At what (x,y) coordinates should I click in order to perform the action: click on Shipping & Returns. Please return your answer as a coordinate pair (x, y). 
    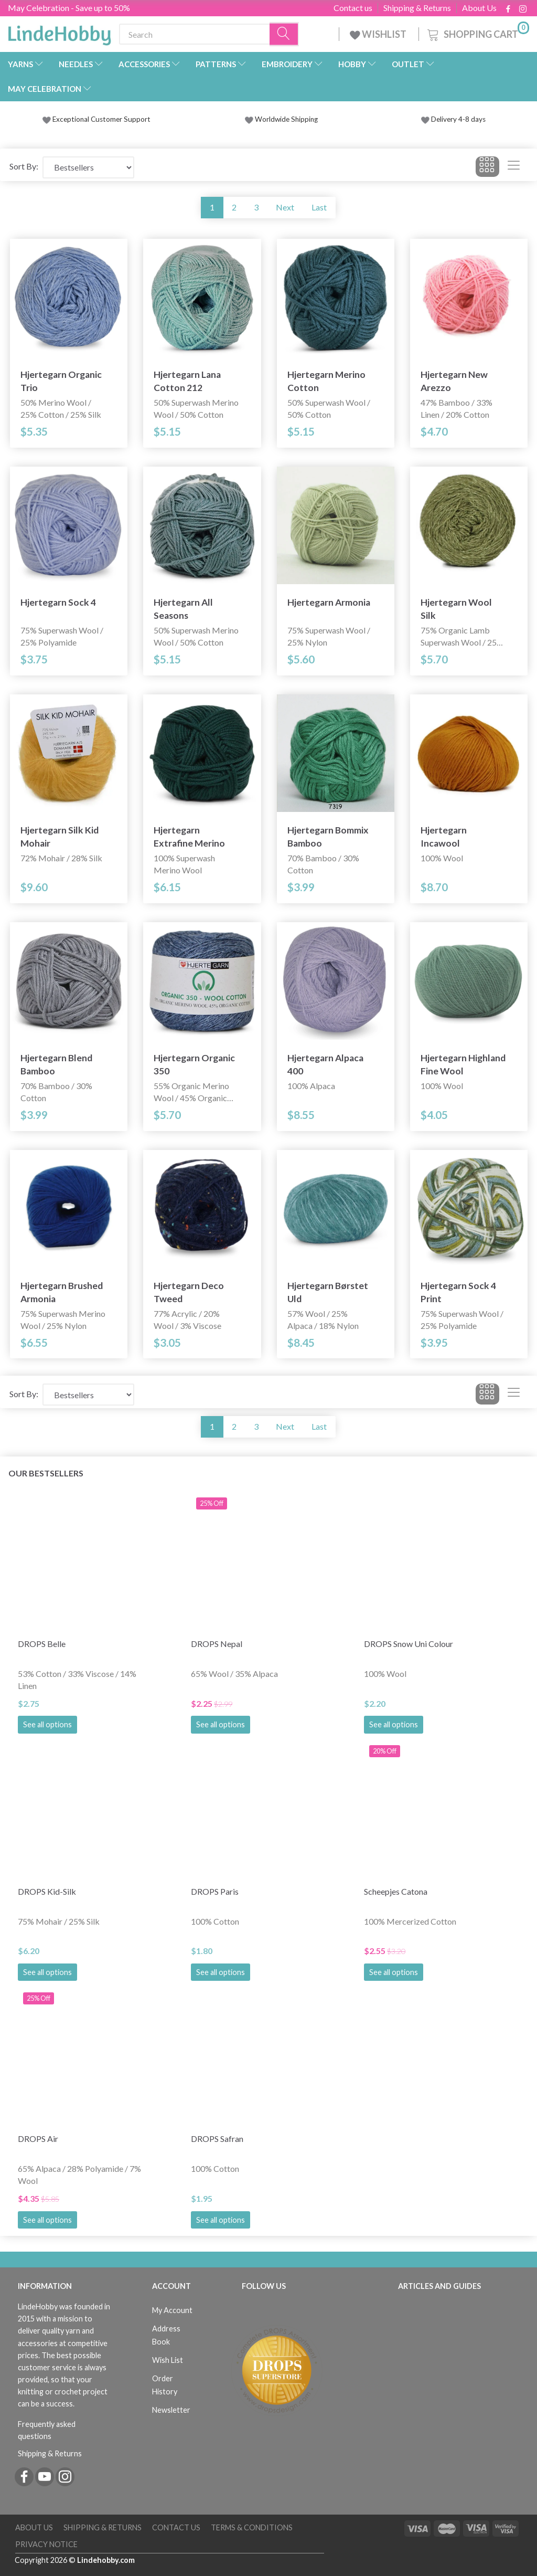
    Looking at the image, I should click on (417, 8).